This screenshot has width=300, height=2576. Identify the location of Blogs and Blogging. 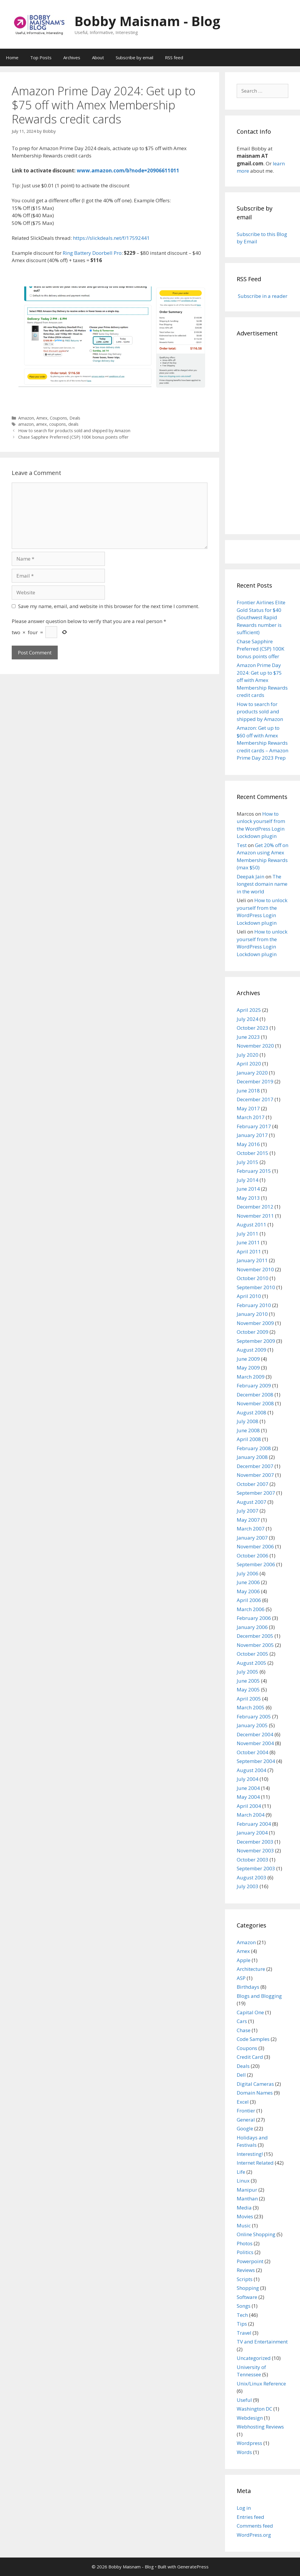
(259, 1996).